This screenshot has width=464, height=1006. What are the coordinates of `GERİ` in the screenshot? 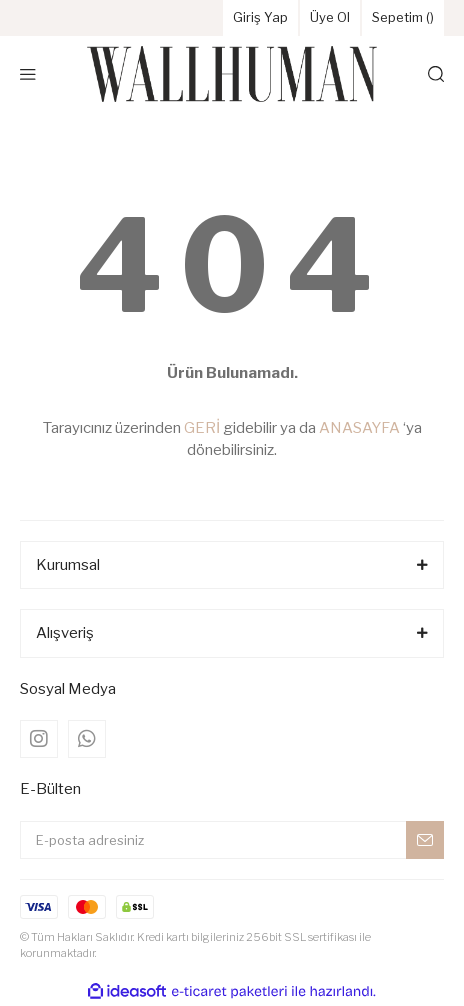 It's located at (202, 428).